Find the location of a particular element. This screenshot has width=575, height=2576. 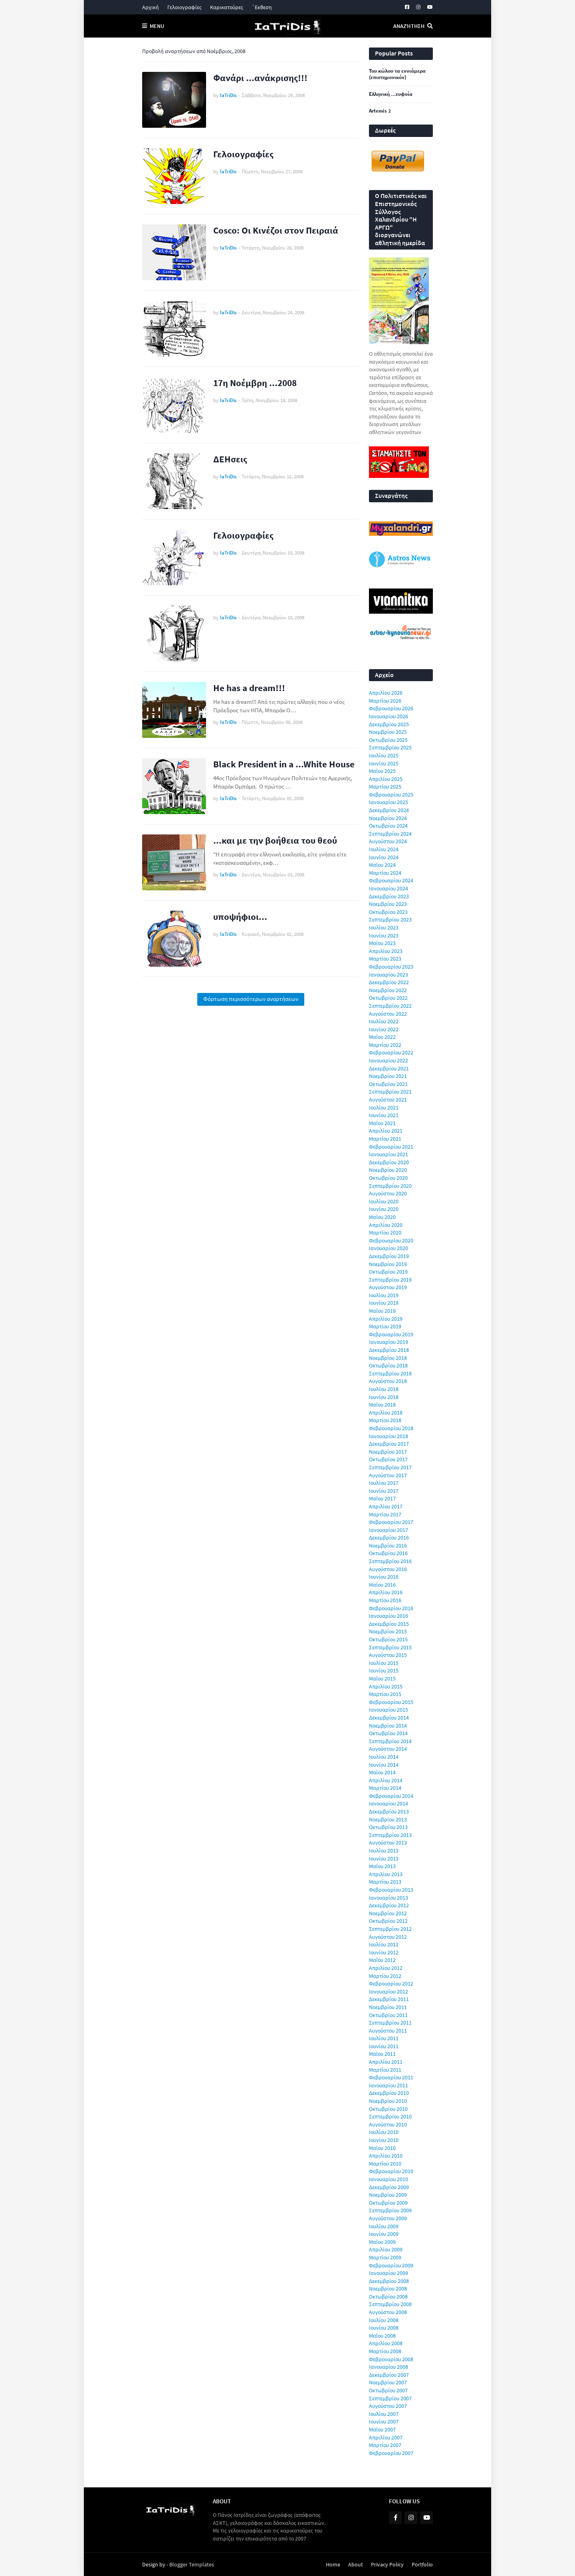

Ιανουαρίου 2026 is located at coordinates (388, 716).